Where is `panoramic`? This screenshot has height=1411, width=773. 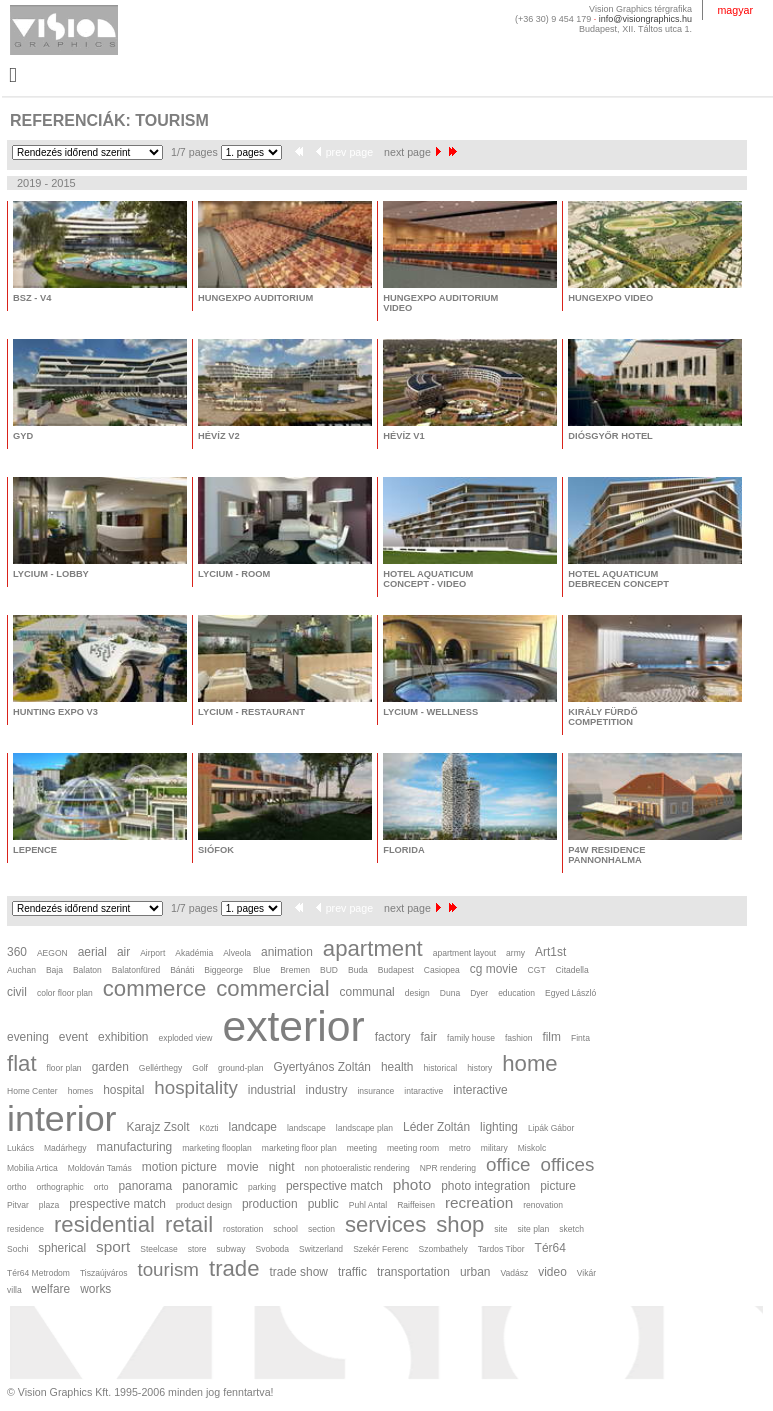 panoramic is located at coordinates (210, 1186).